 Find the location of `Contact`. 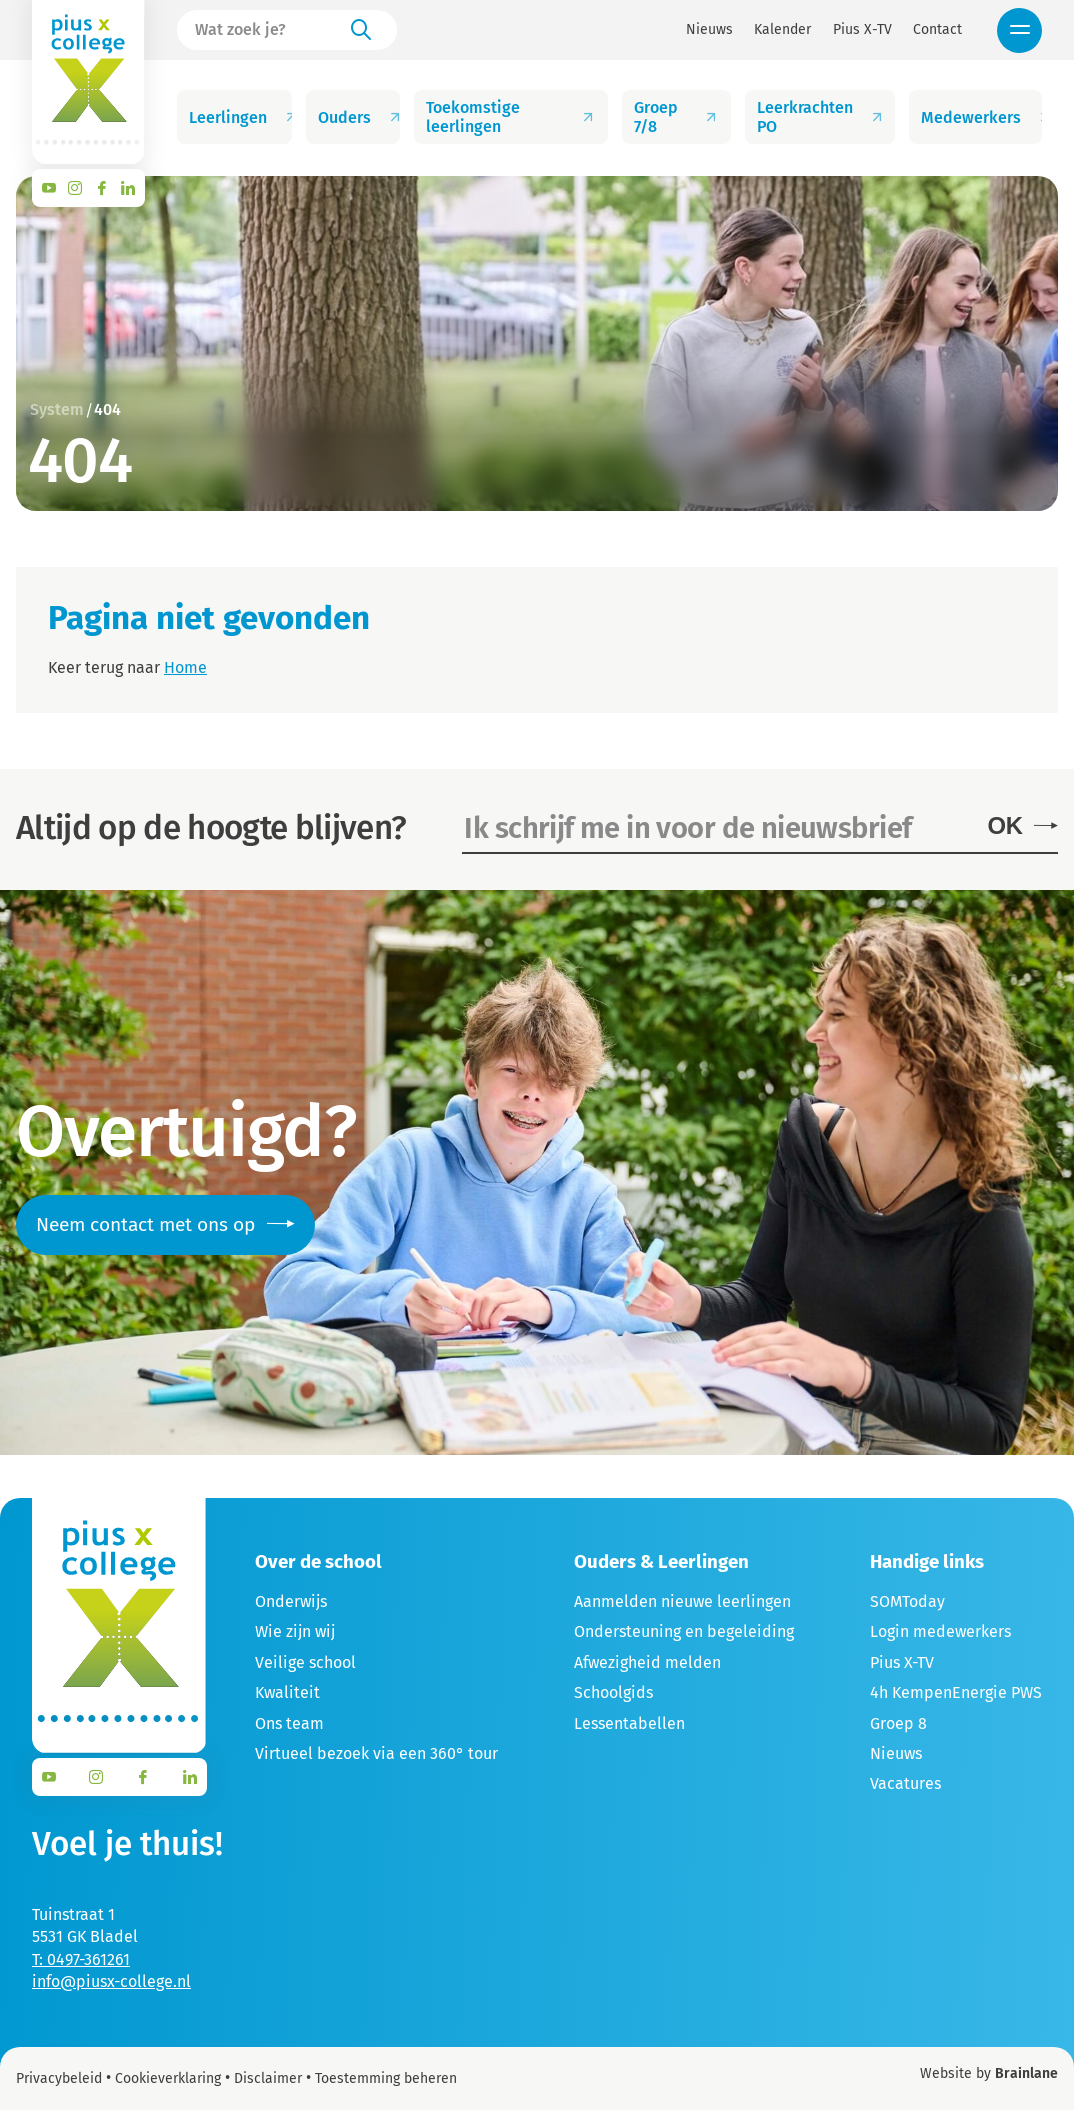

Contact is located at coordinates (937, 30).